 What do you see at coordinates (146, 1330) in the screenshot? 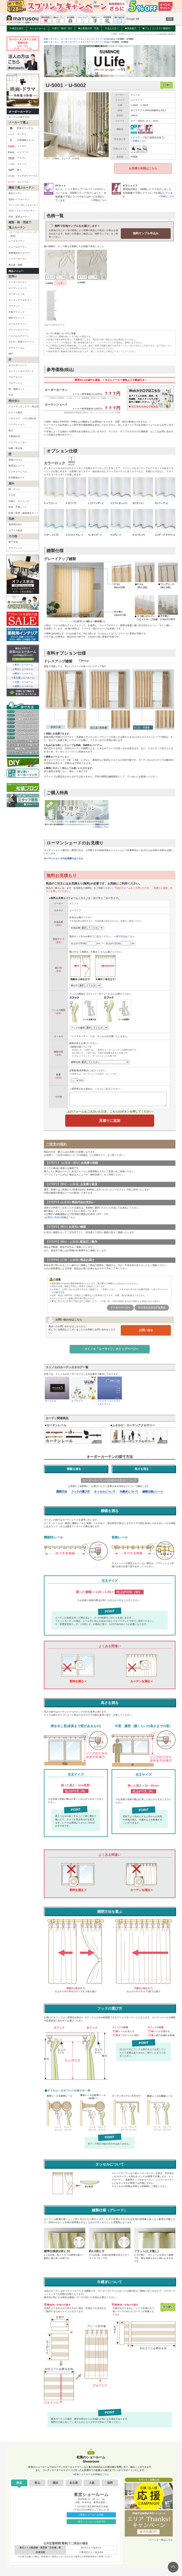
I see `お問い合せ` at bounding box center [146, 1330].